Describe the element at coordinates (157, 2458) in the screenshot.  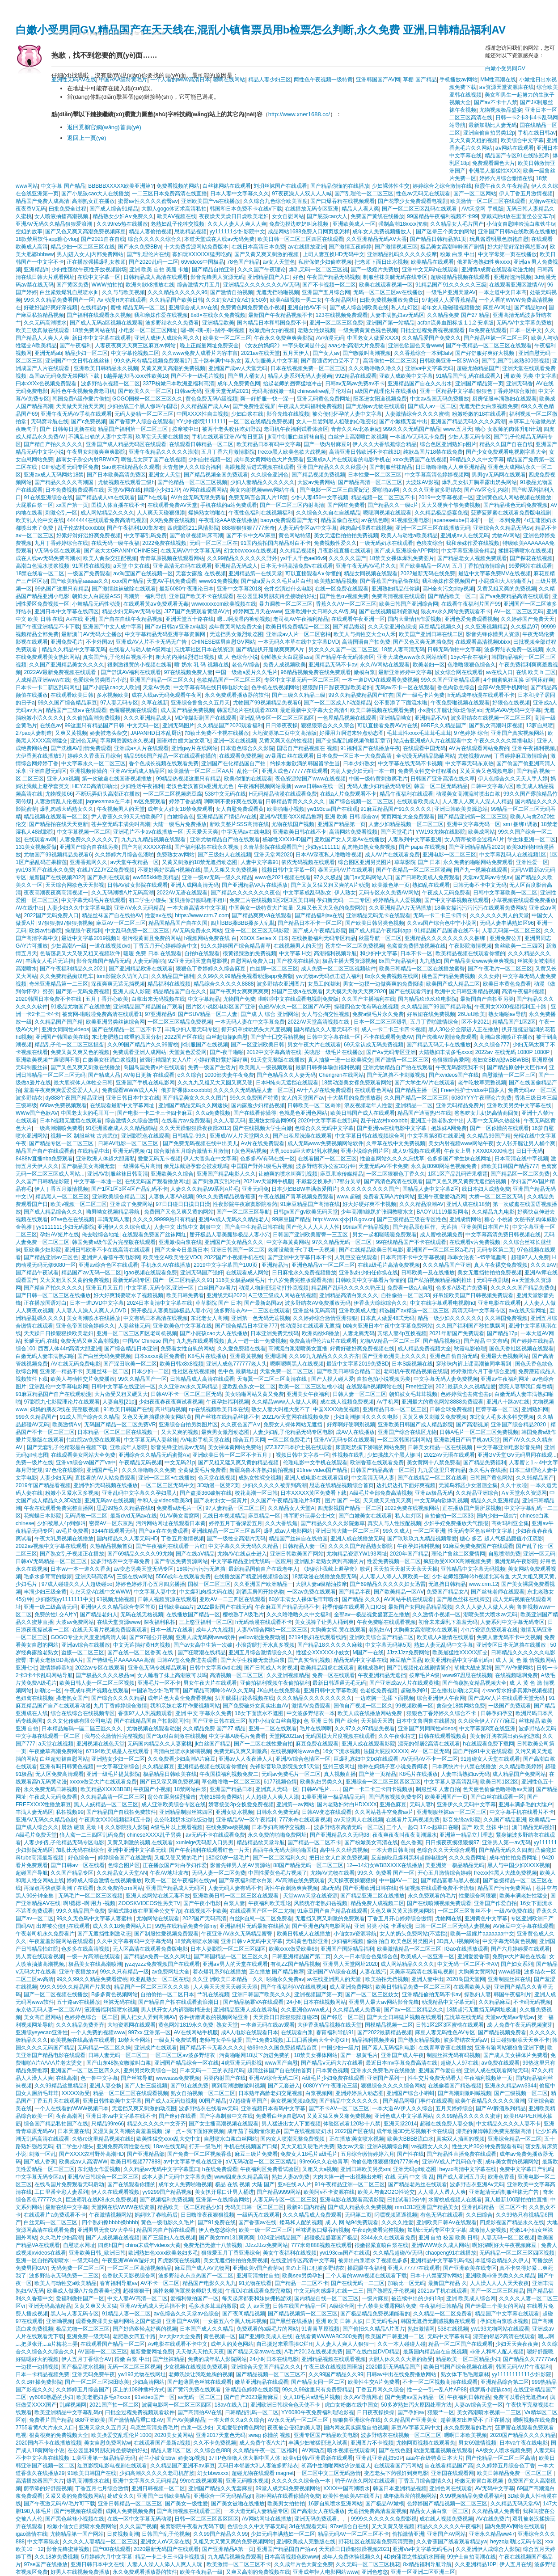
I see `荷兰小妓女bbw` at that location.